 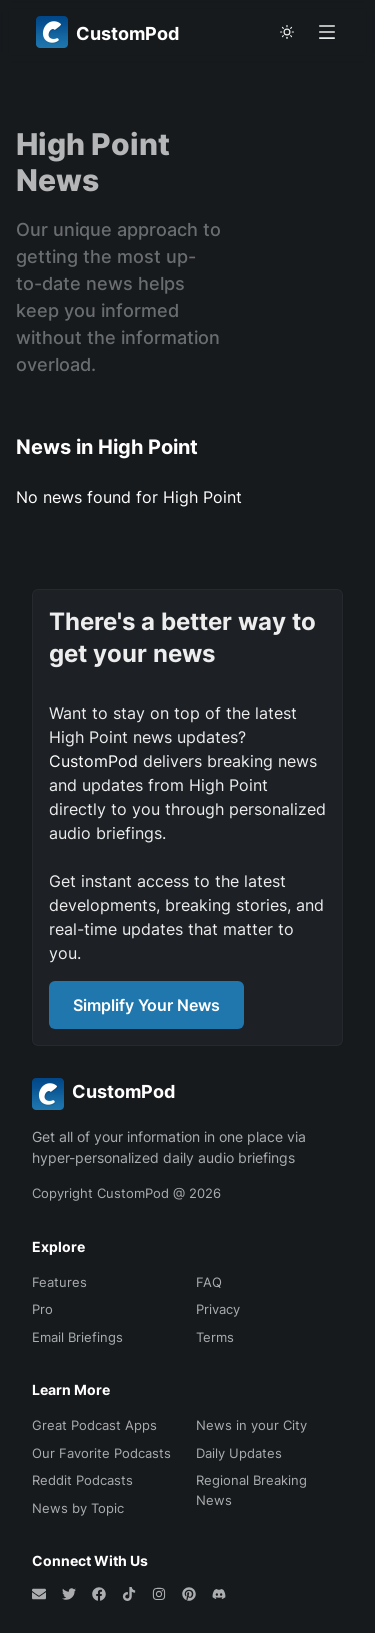 What do you see at coordinates (327, 32) in the screenshot?
I see `[Open menu]` at bounding box center [327, 32].